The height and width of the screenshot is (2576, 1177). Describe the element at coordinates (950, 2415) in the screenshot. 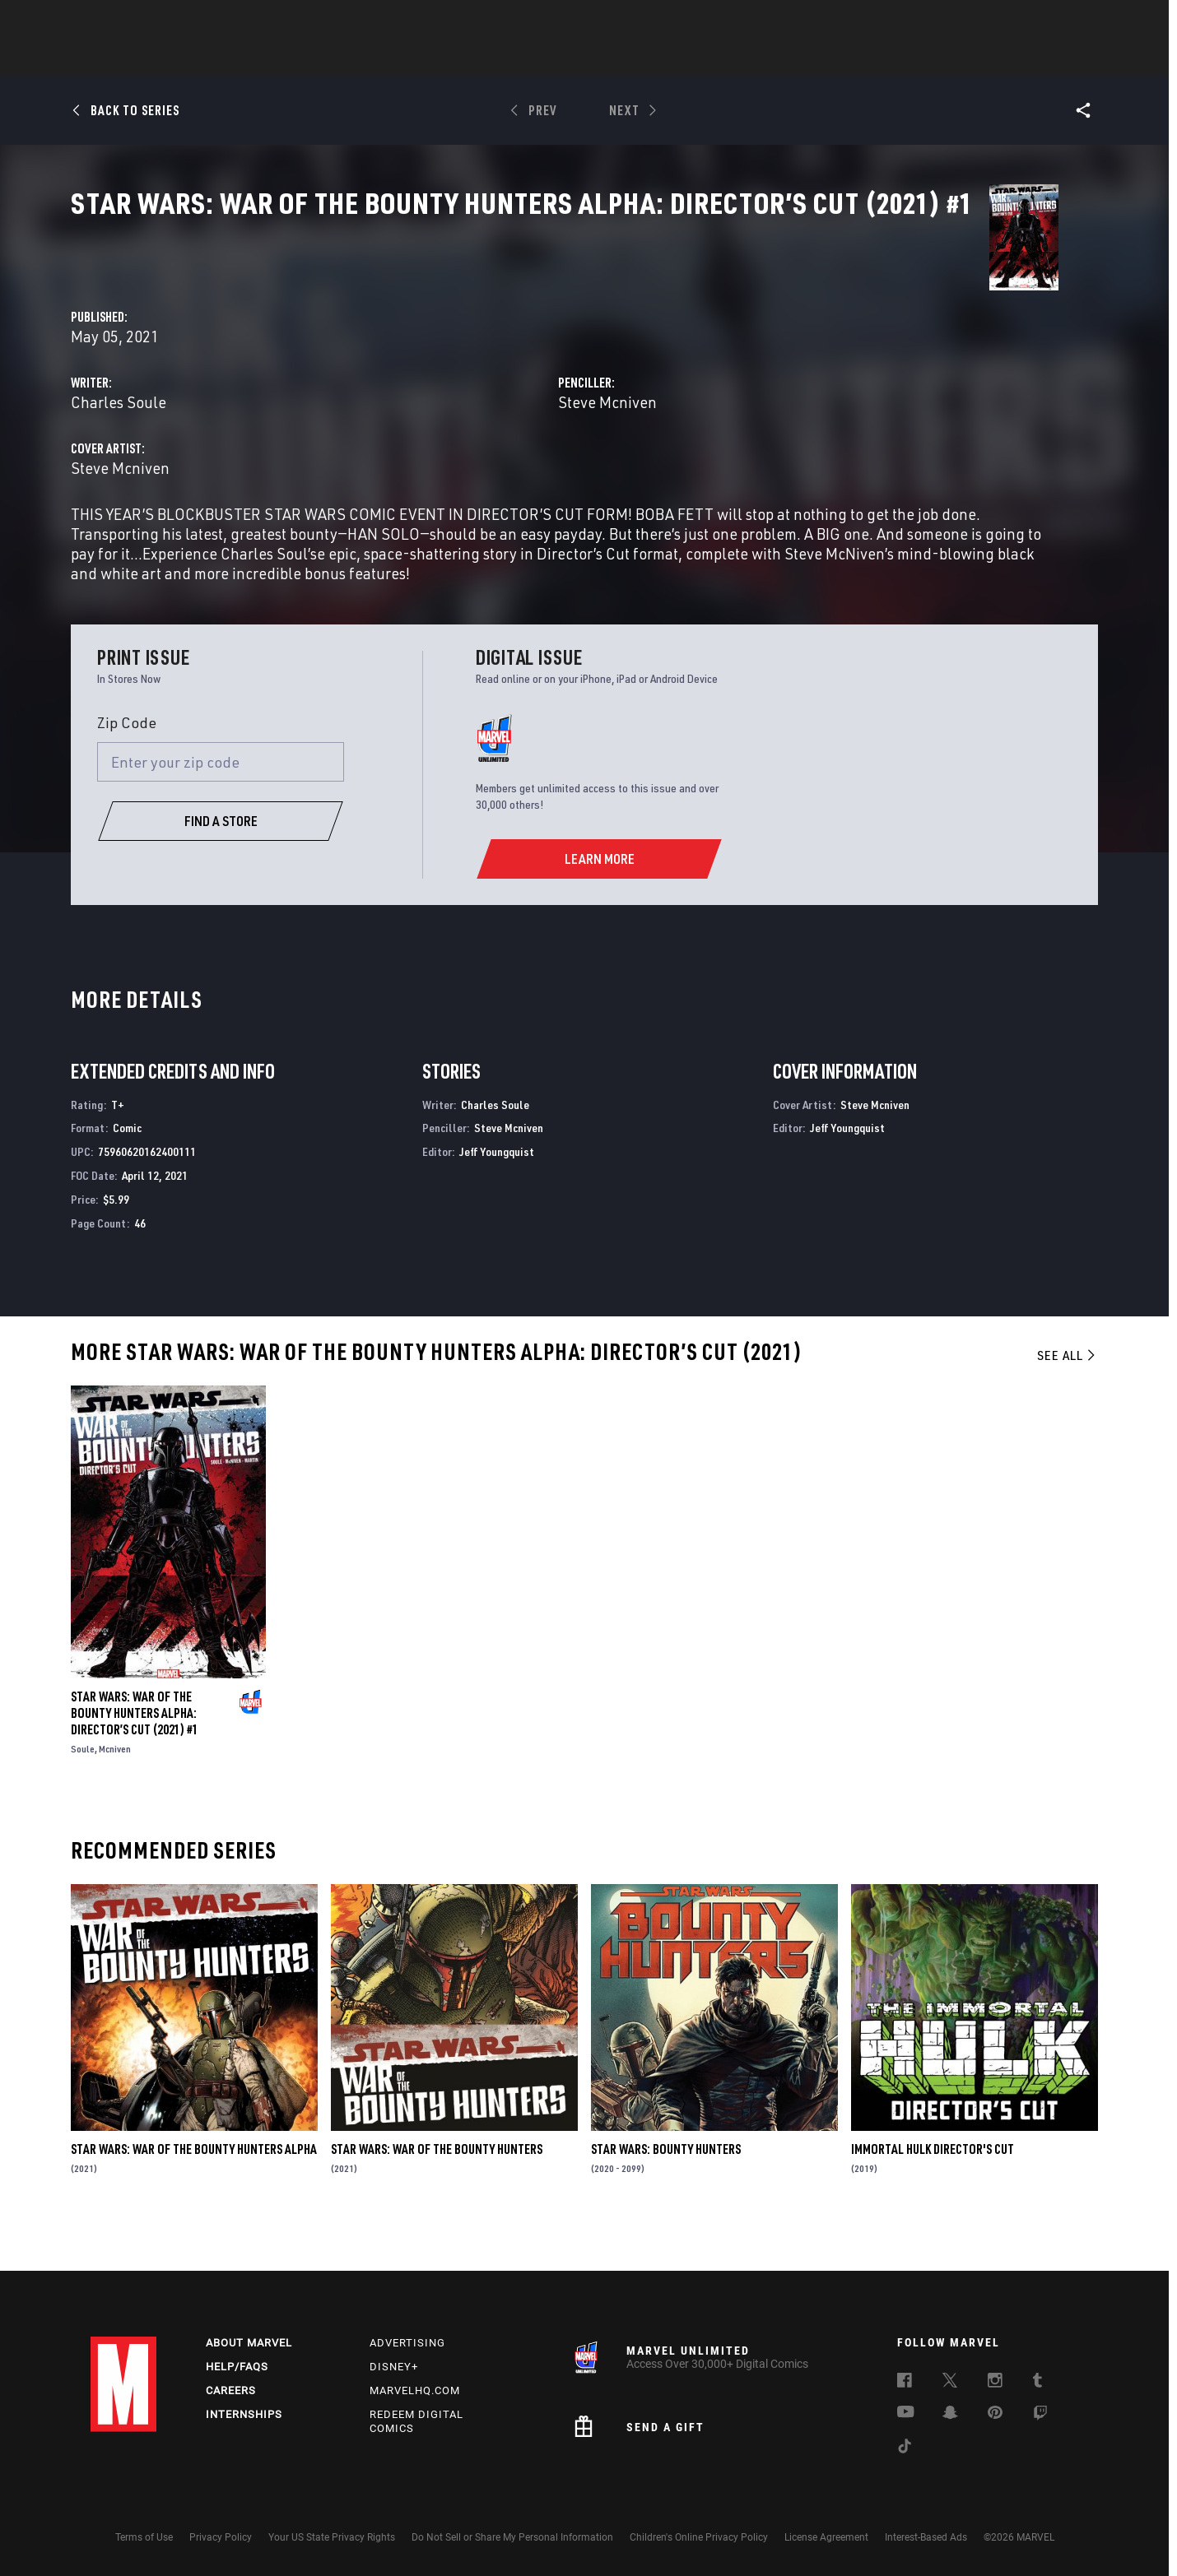

I see `[follow us on Snapchat, opens a new window]` at that location.